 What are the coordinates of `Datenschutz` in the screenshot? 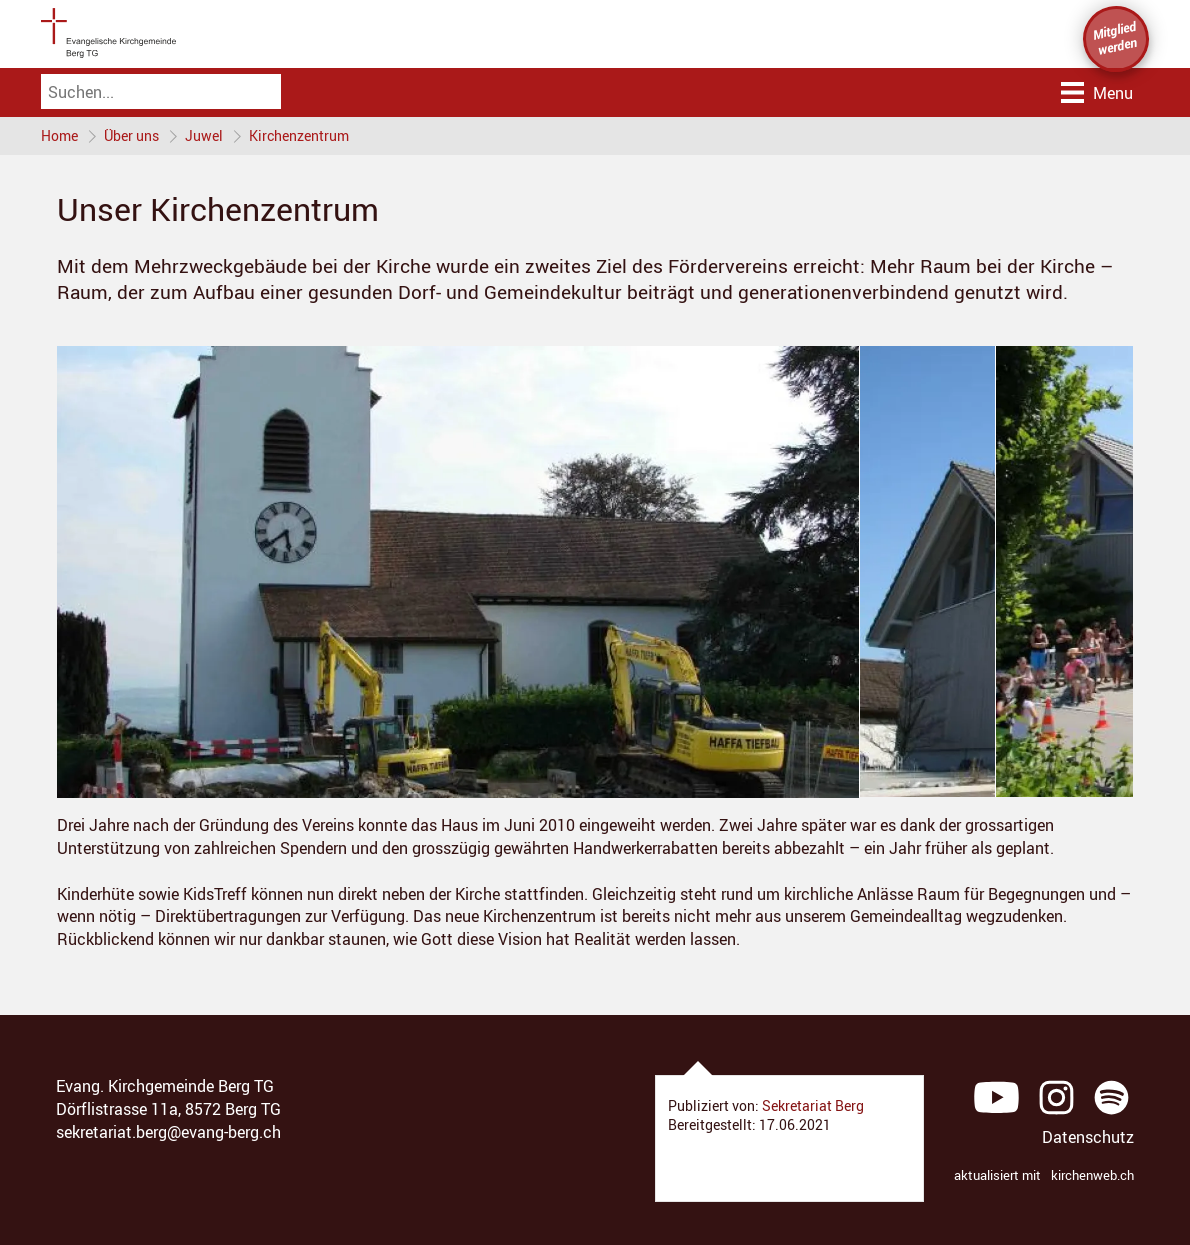 It's located at (1088, 1137).